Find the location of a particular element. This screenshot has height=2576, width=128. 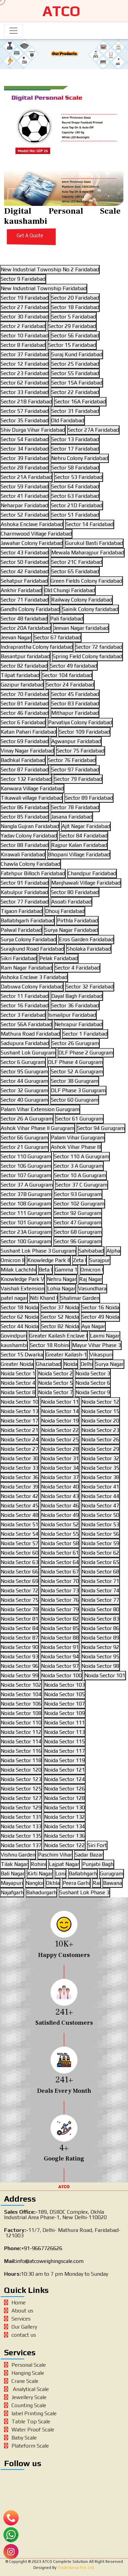

Sector 17 Faridabad is located at coordinates (75, 449).